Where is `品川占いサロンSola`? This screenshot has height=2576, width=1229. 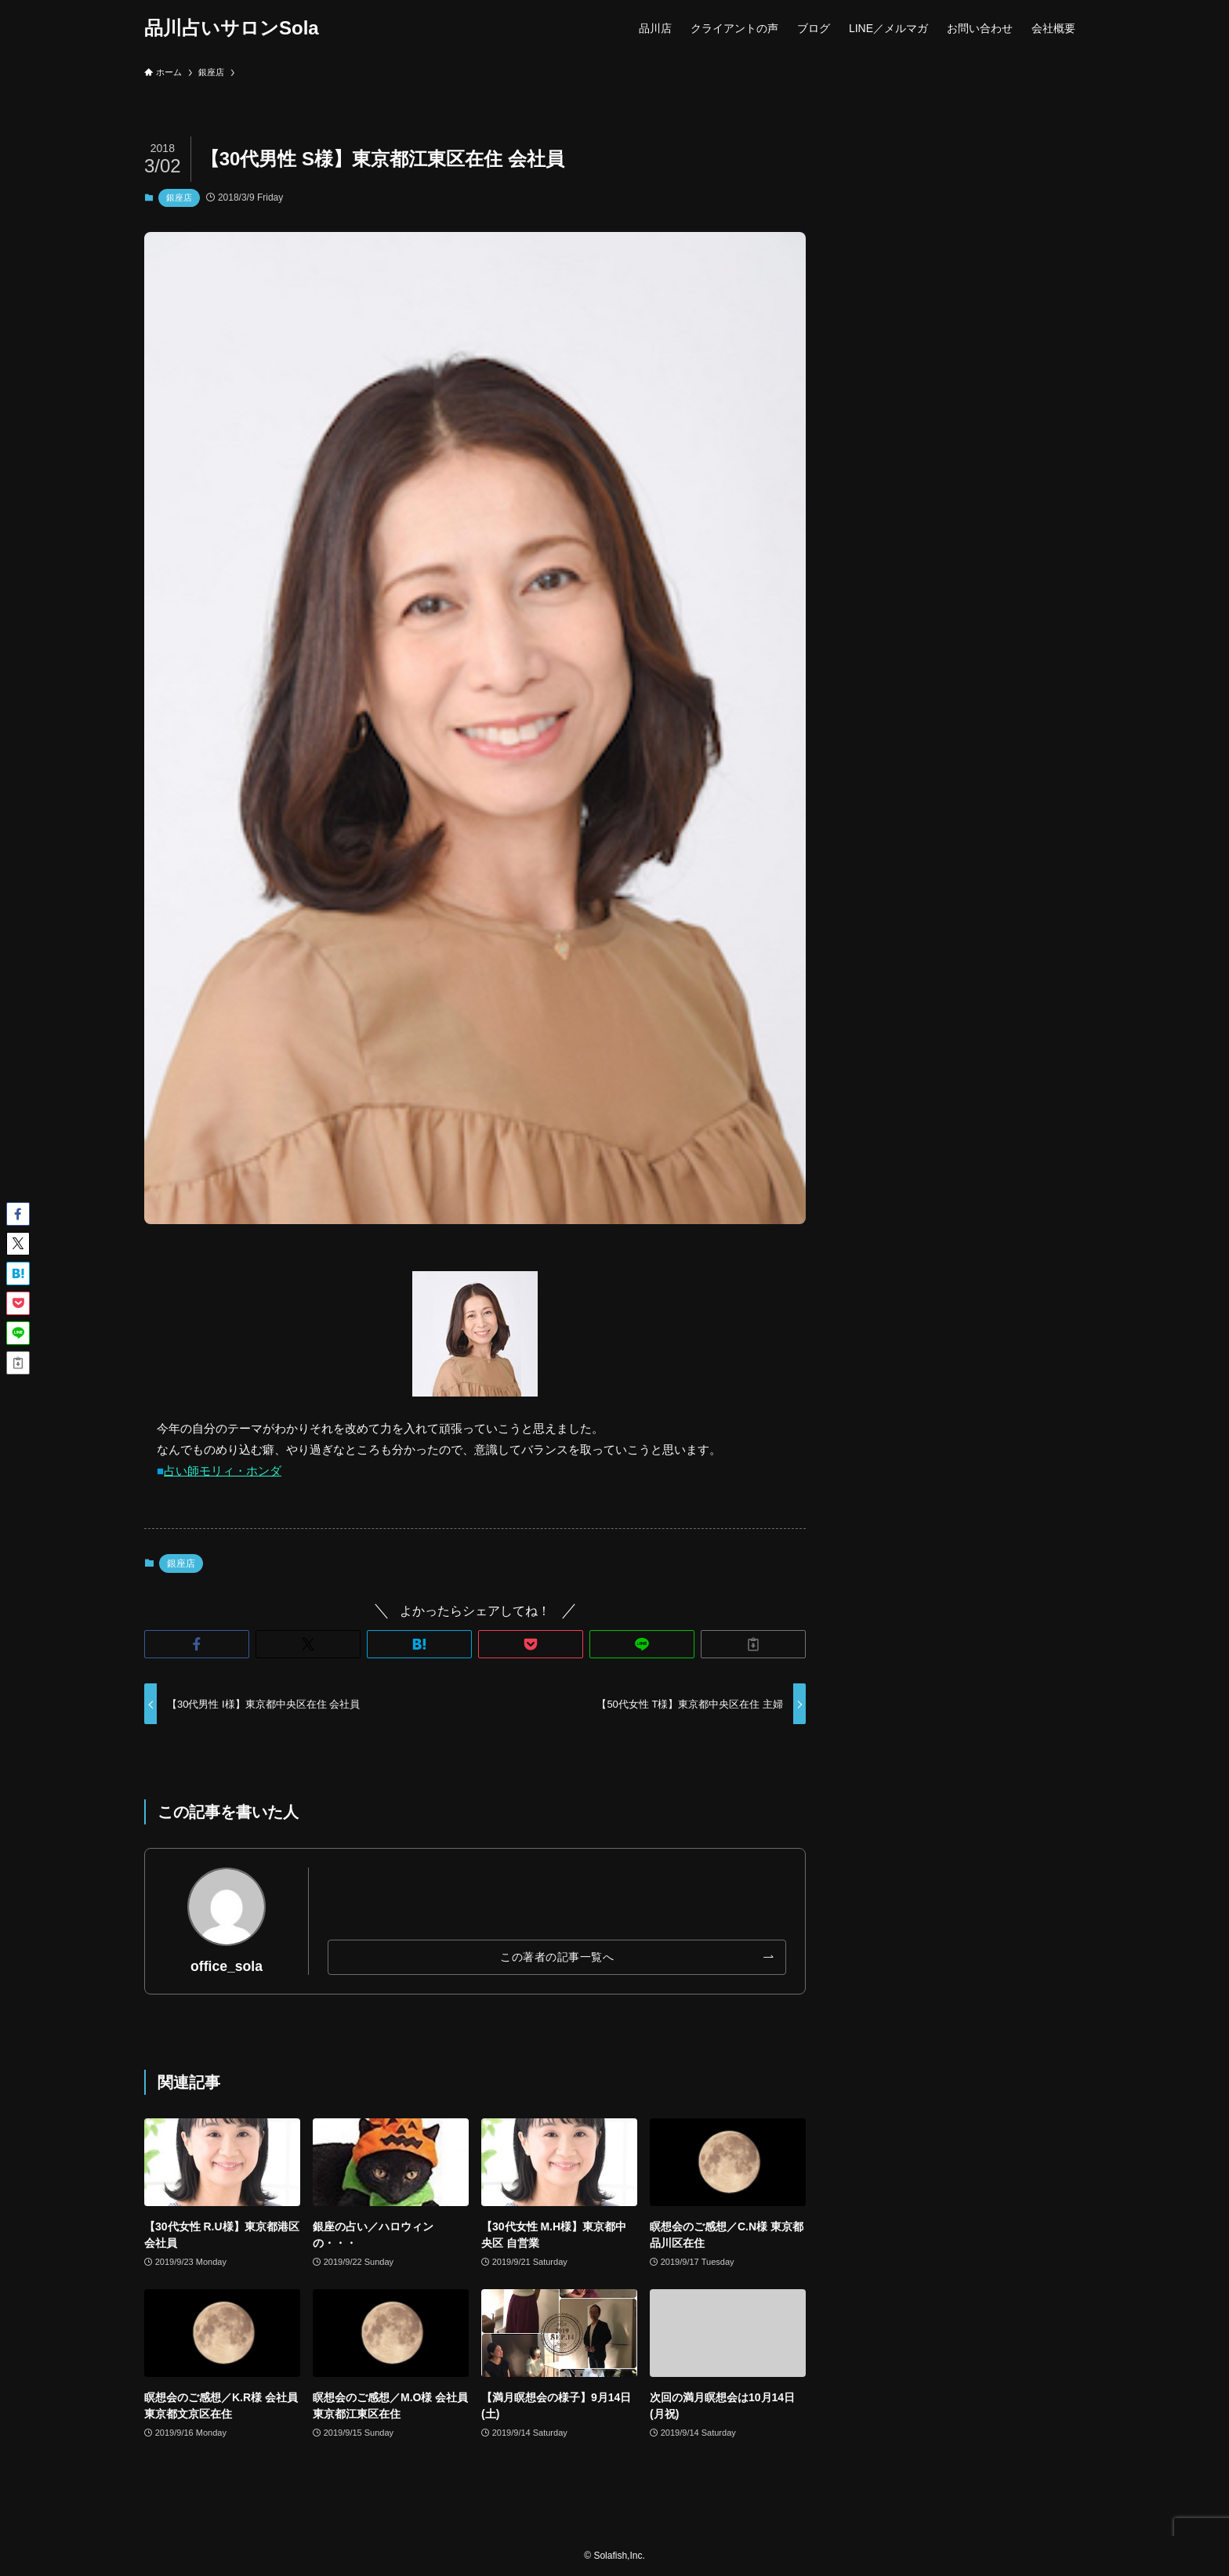 品川占いサロンSola is located at coordinates (231, 28).